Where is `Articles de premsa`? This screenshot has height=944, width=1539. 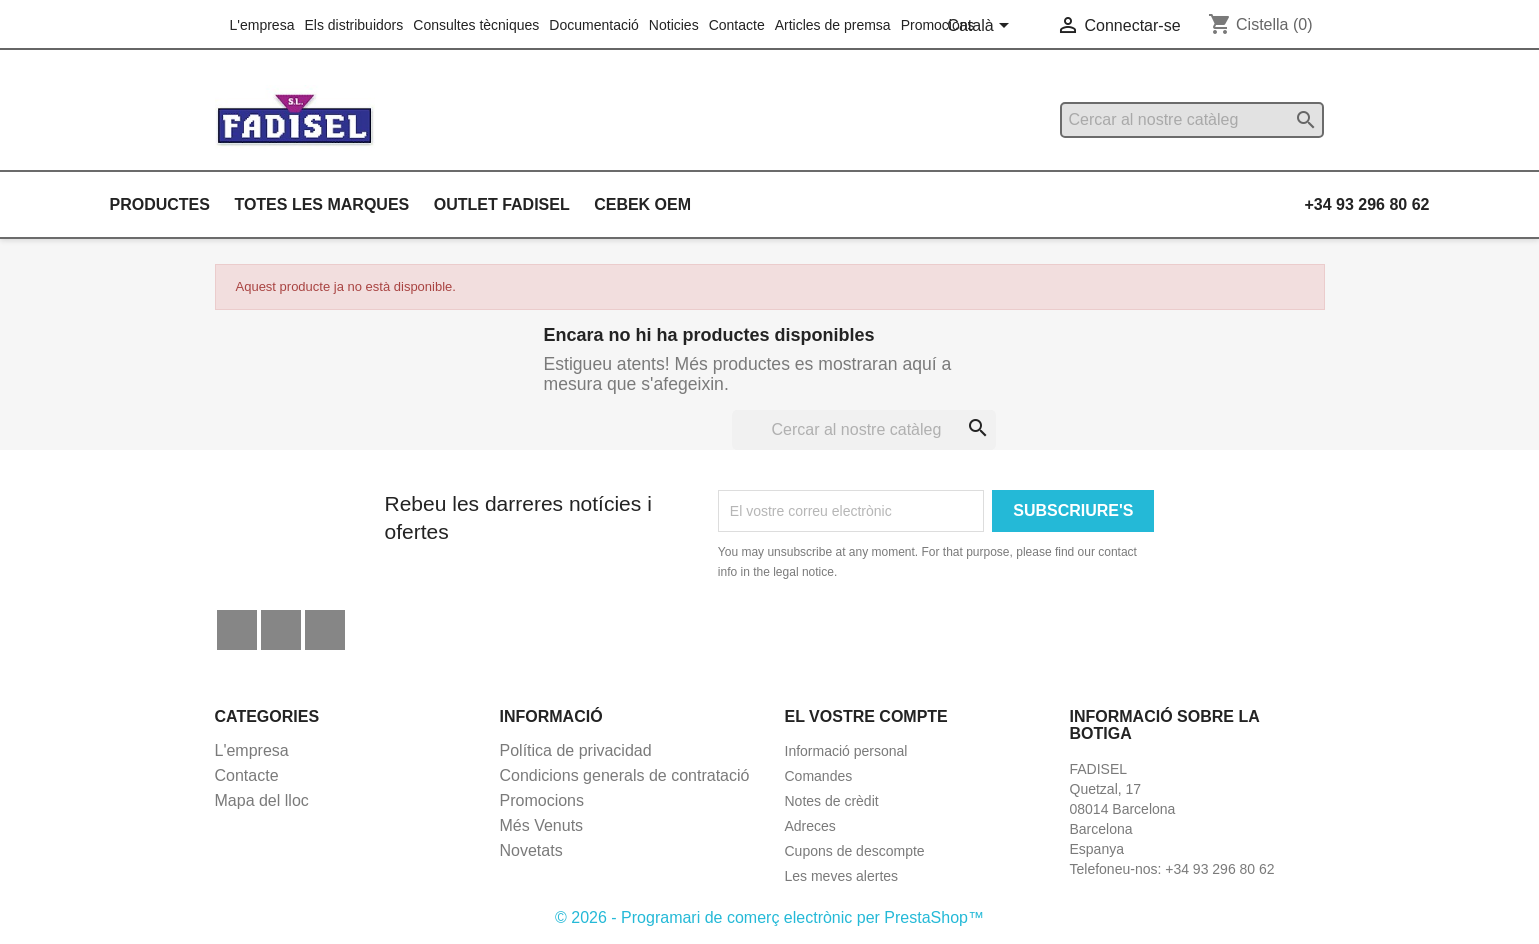
Articles de premsa is located at coordinates (833, 25).